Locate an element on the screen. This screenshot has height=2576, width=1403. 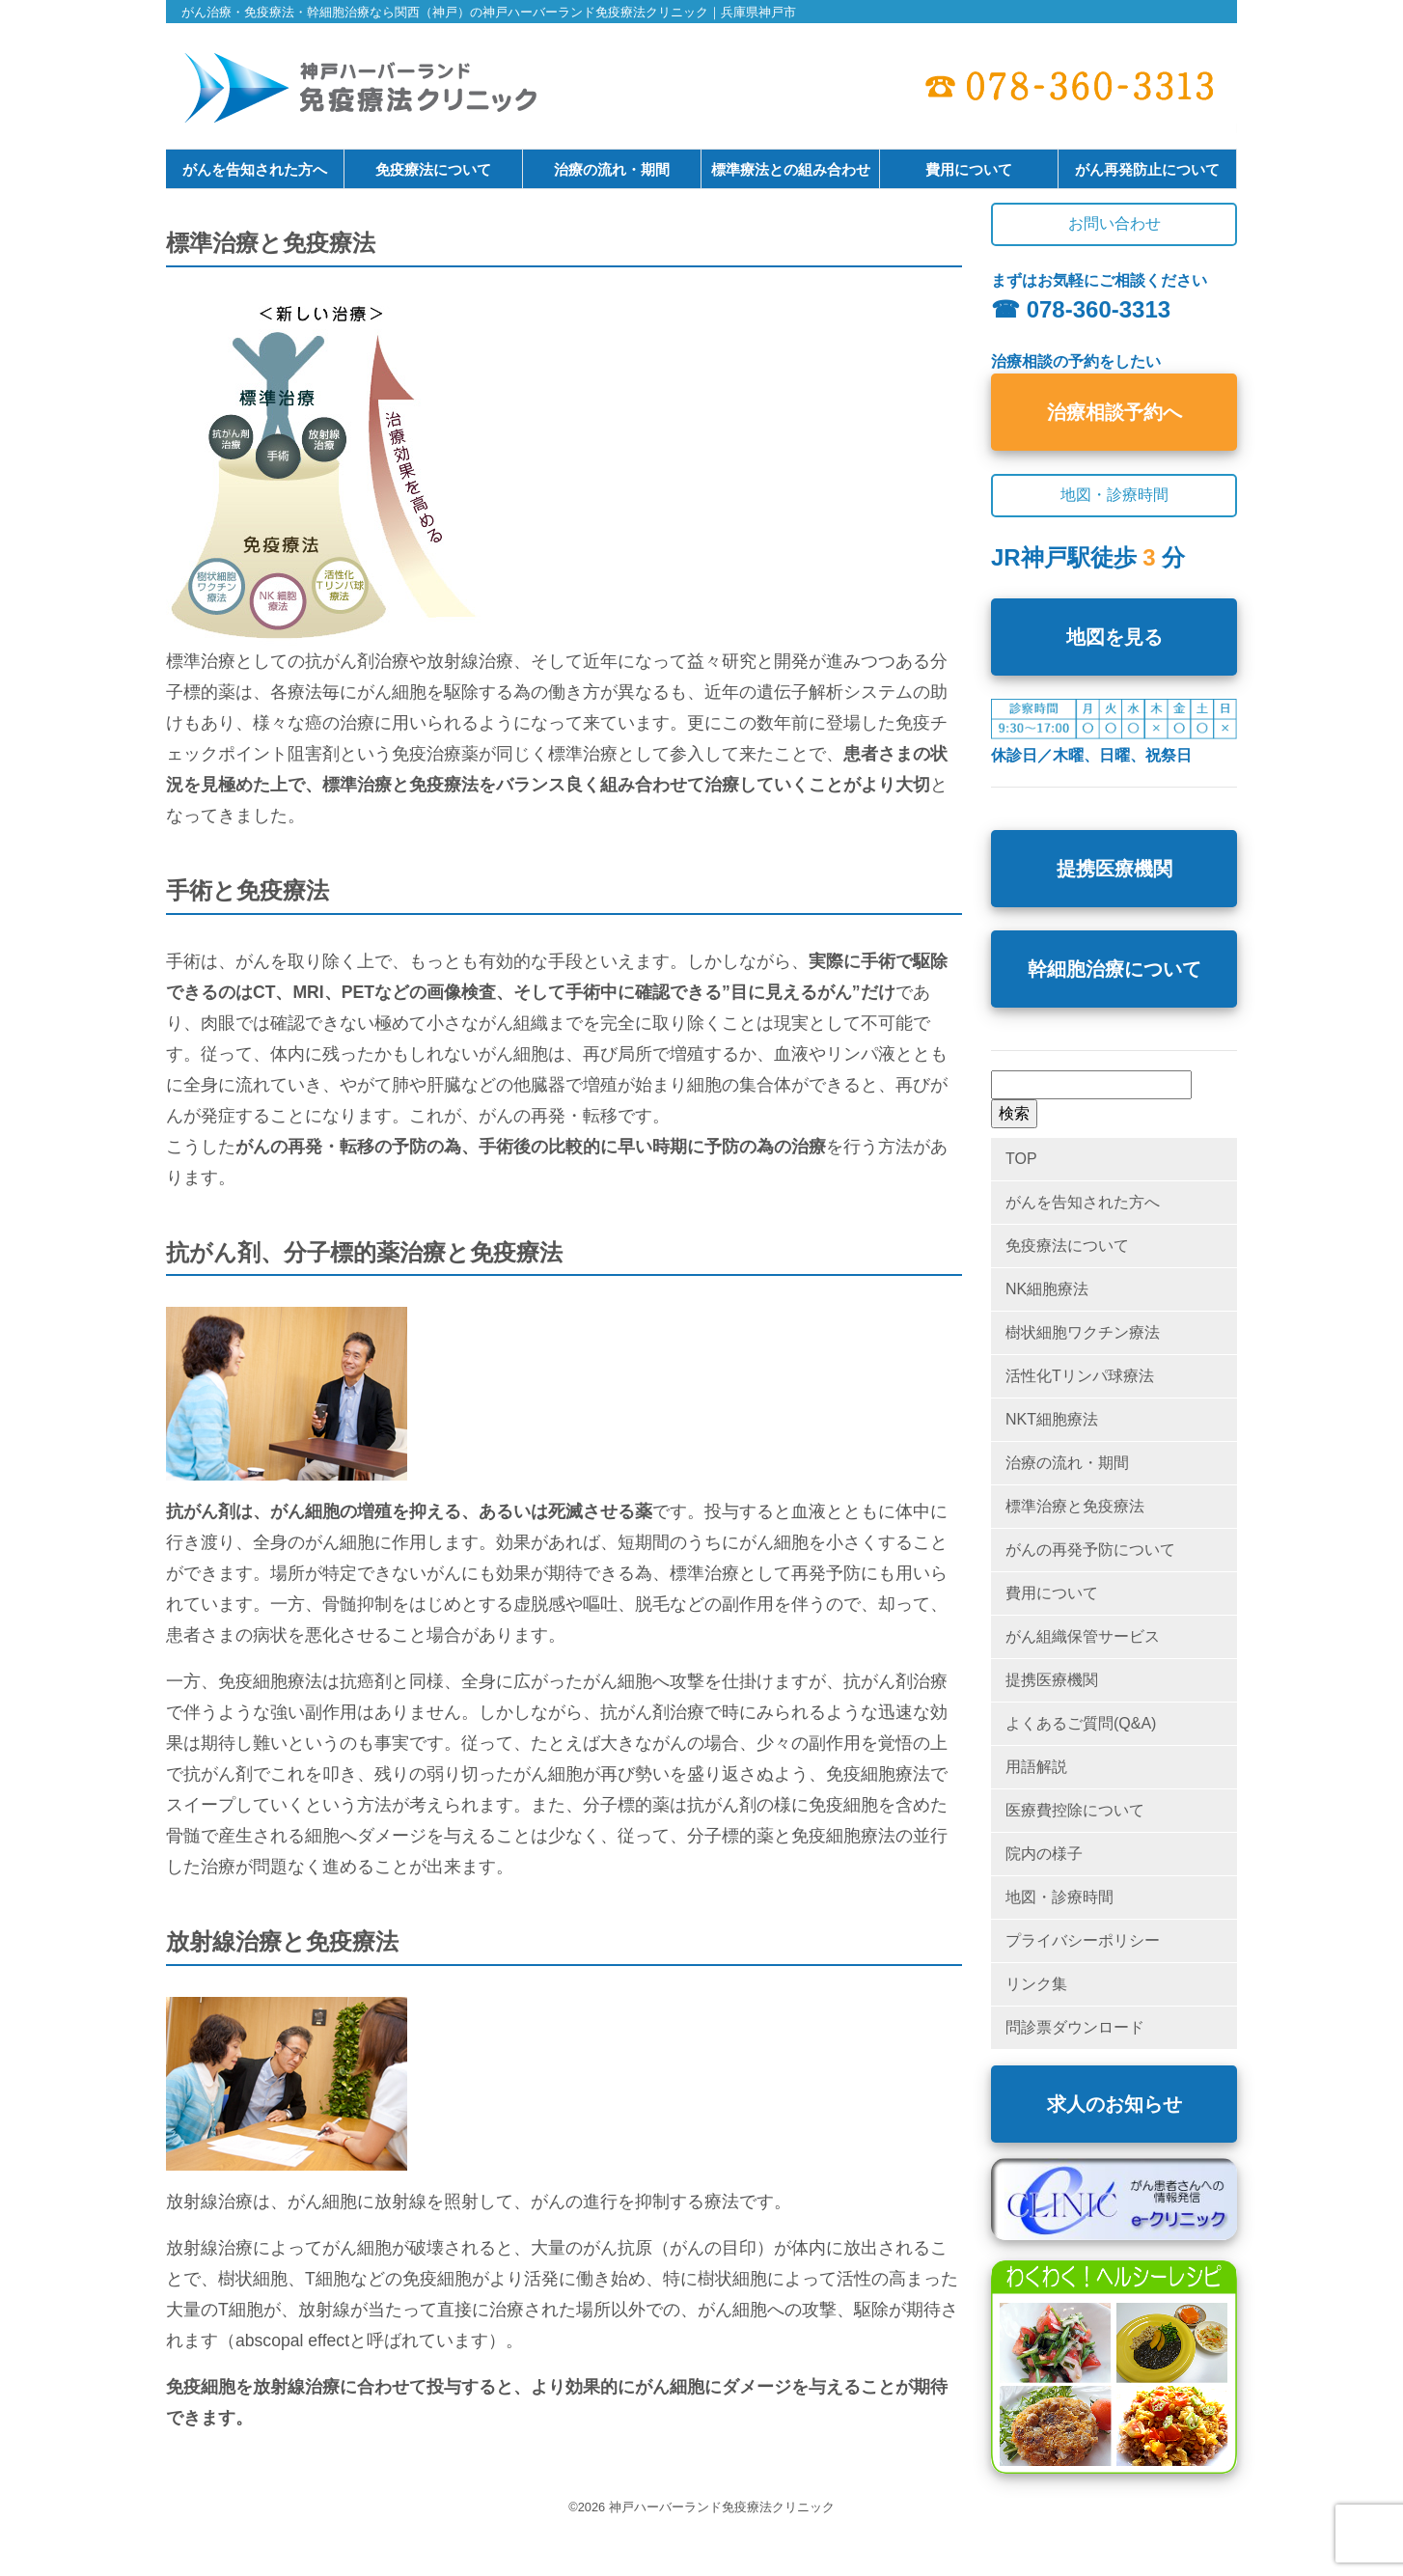
治療相談予約へ is located at coordinates (1114, 412).